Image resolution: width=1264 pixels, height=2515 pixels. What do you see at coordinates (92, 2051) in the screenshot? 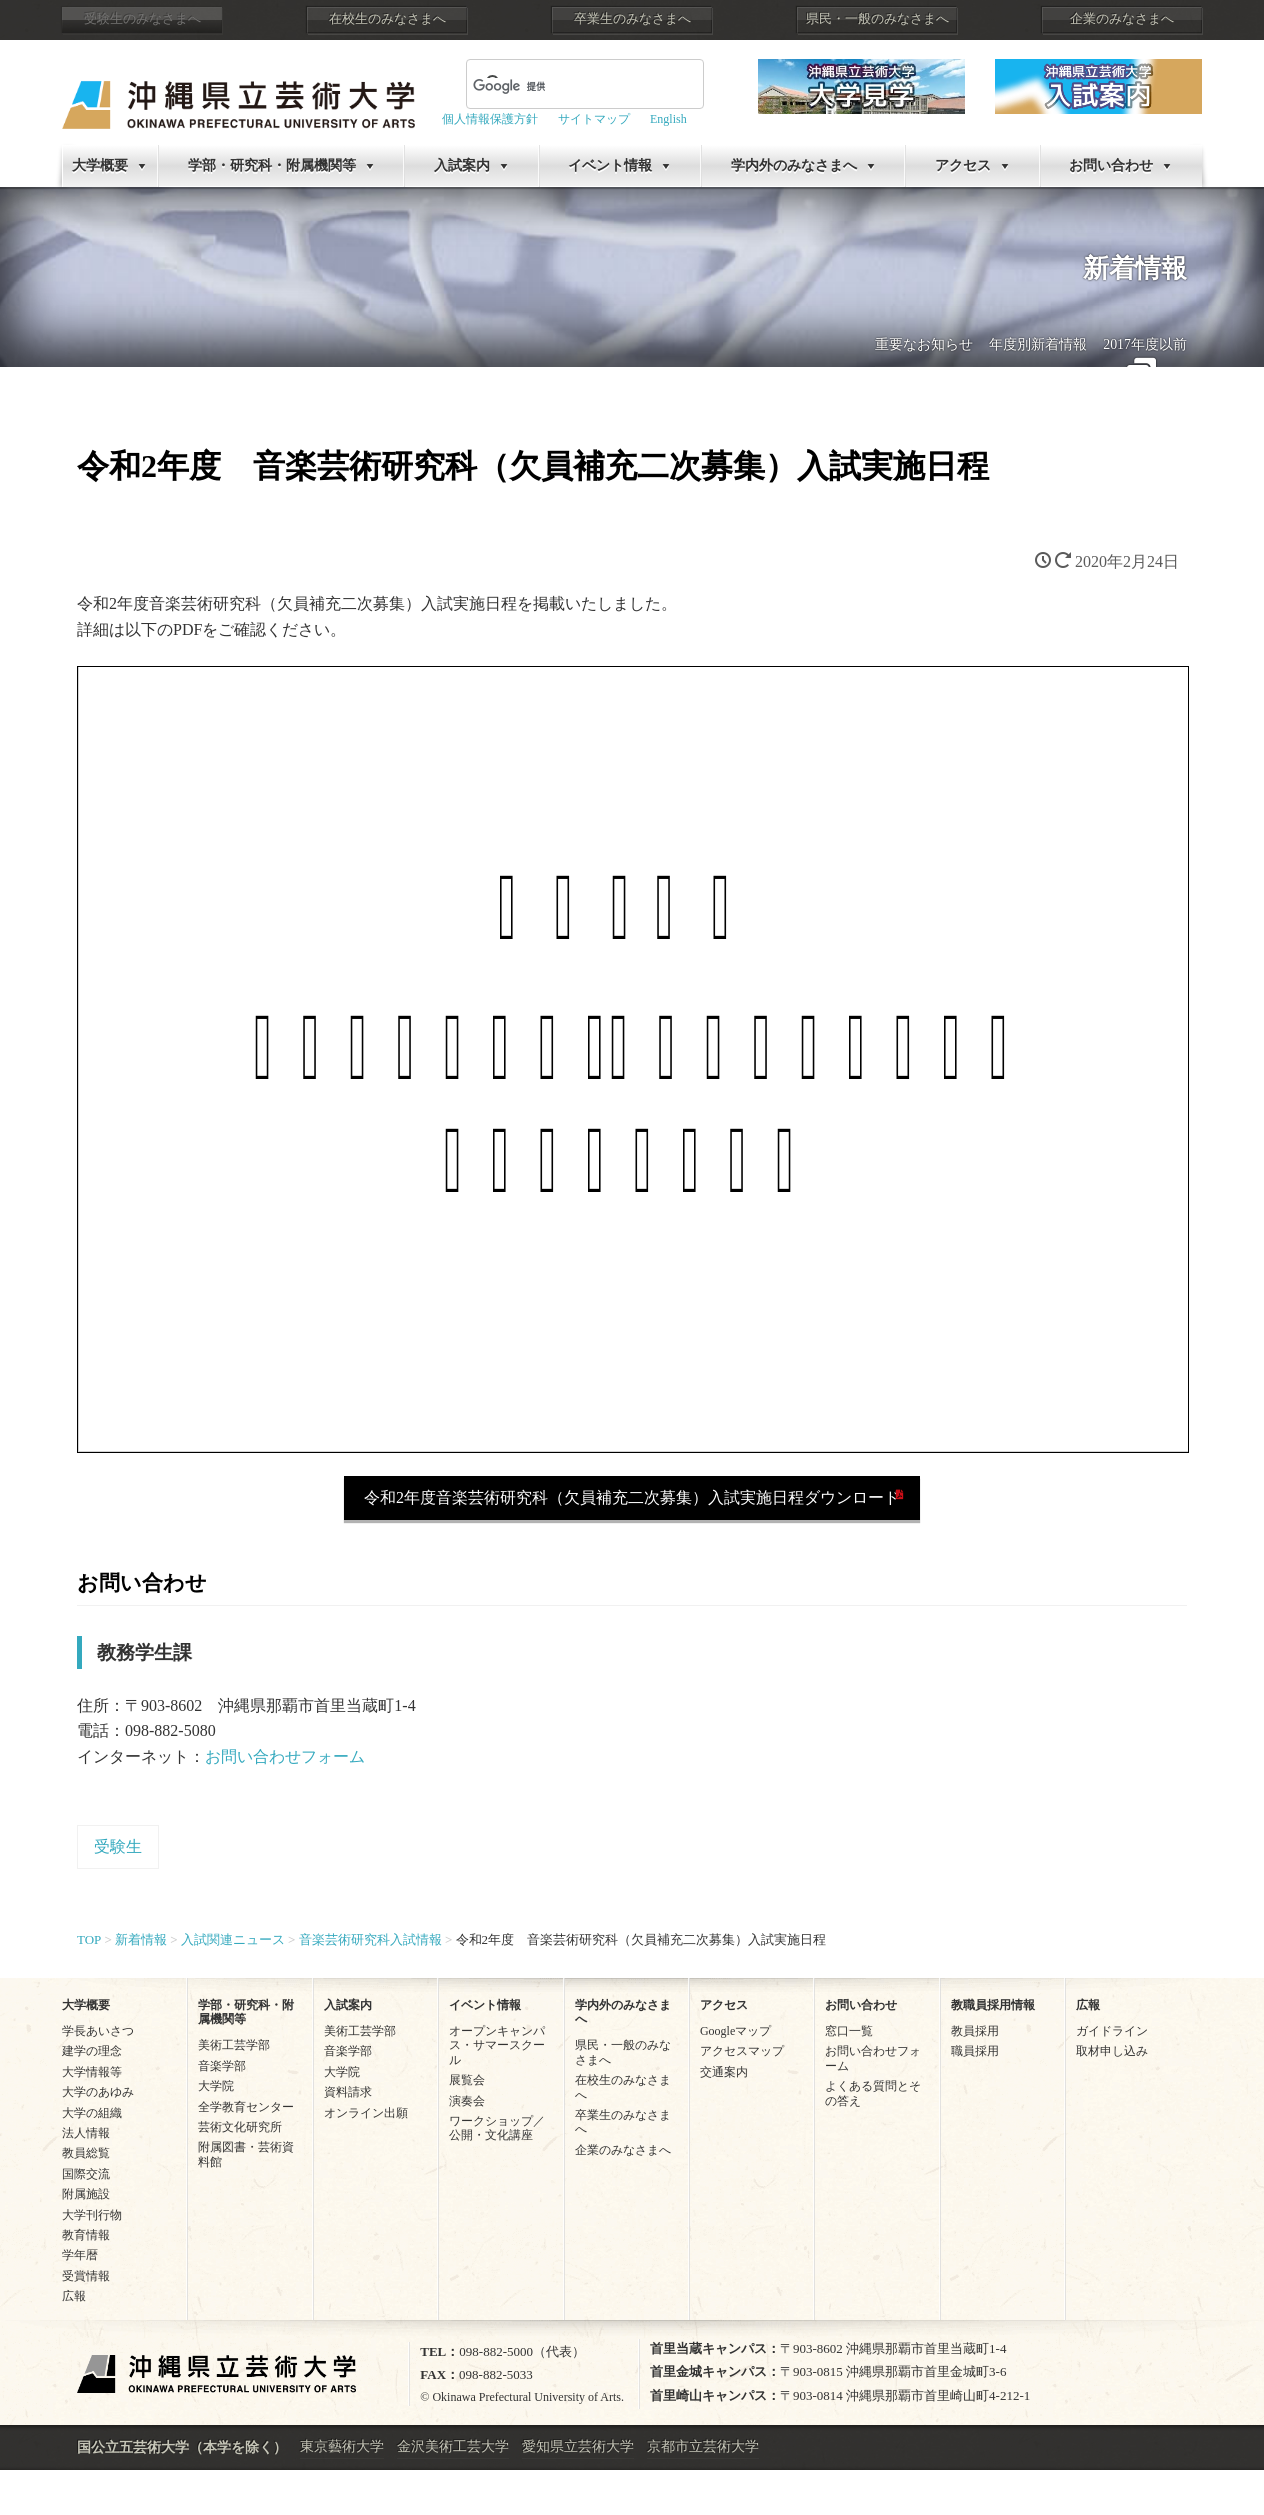
I see `建学の理念` at bounding box center [92, 2051].